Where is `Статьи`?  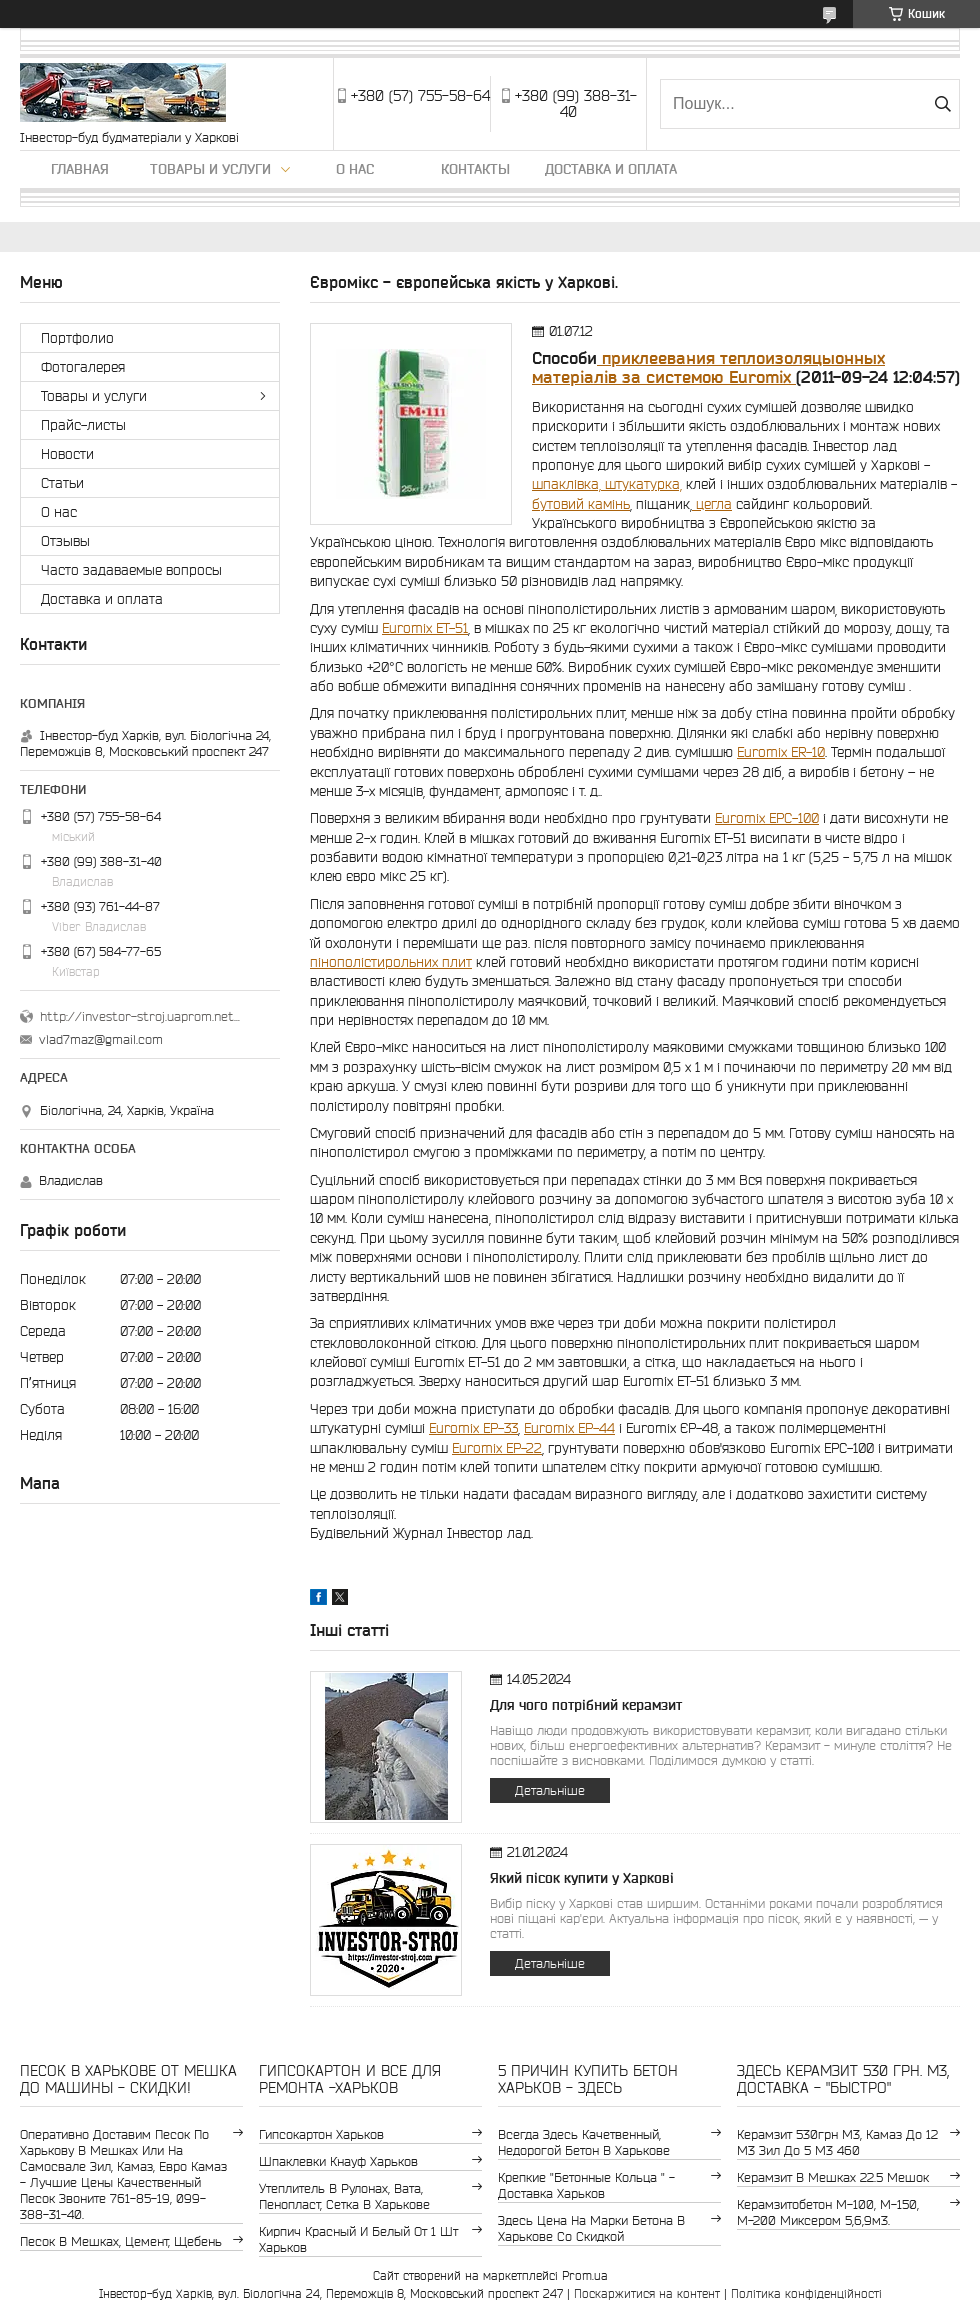
Статьи is located at coordinates (62, 483).